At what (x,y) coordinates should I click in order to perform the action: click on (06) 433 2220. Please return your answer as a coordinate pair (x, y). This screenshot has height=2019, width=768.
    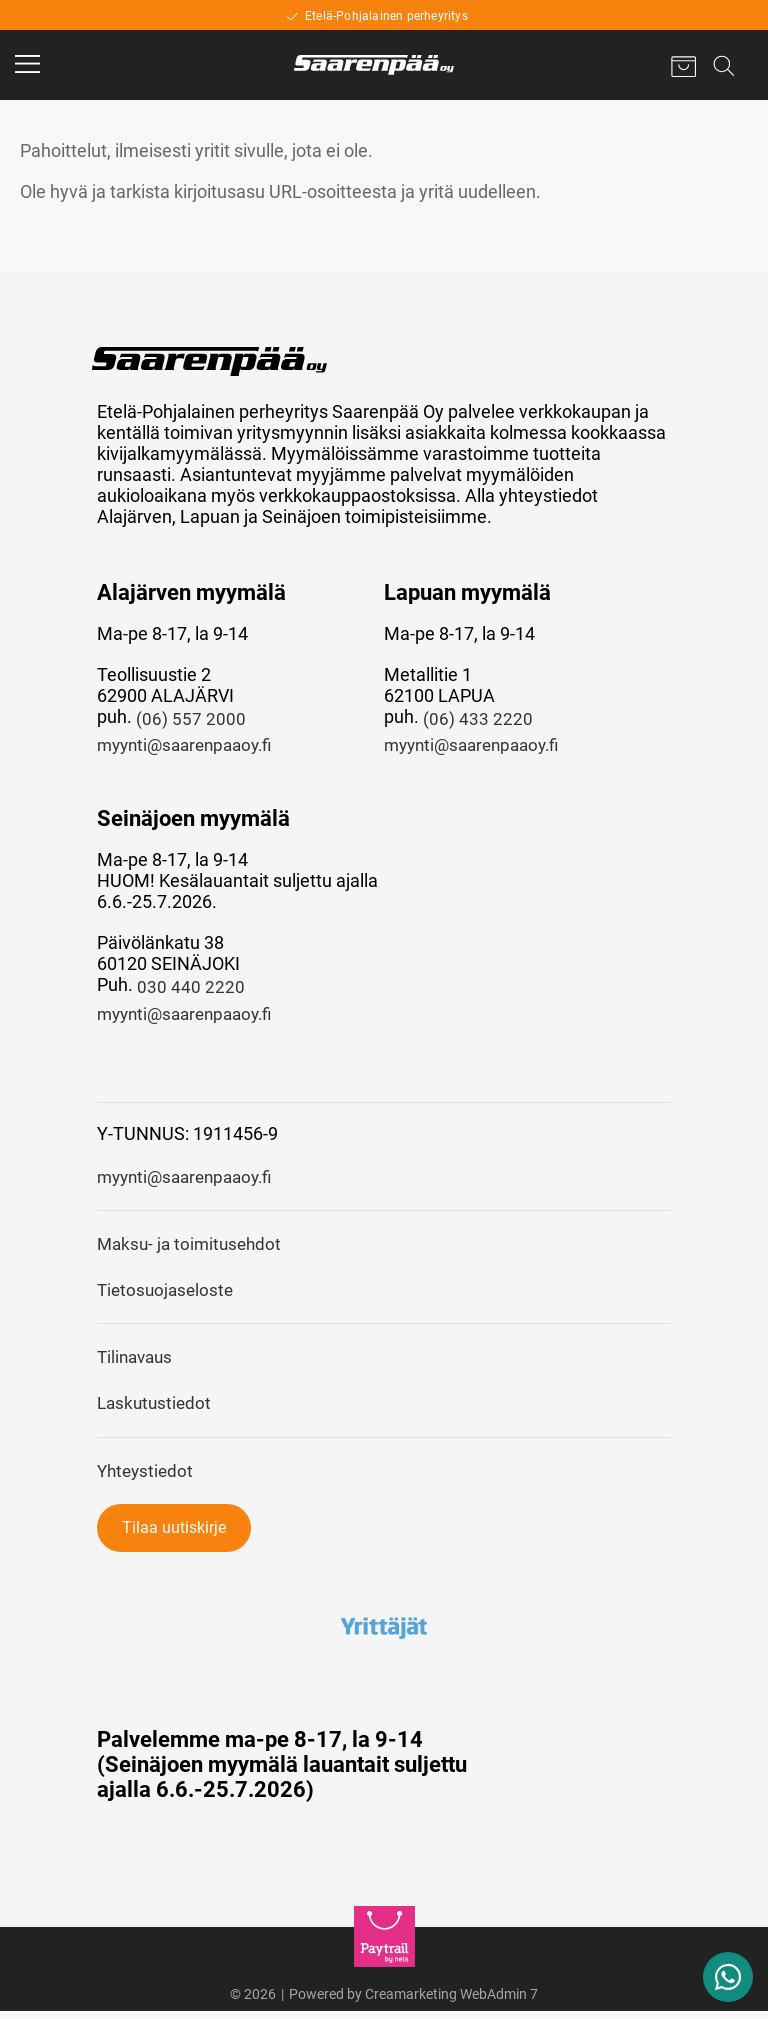
    Looking at the image, I should click on (478, 719).